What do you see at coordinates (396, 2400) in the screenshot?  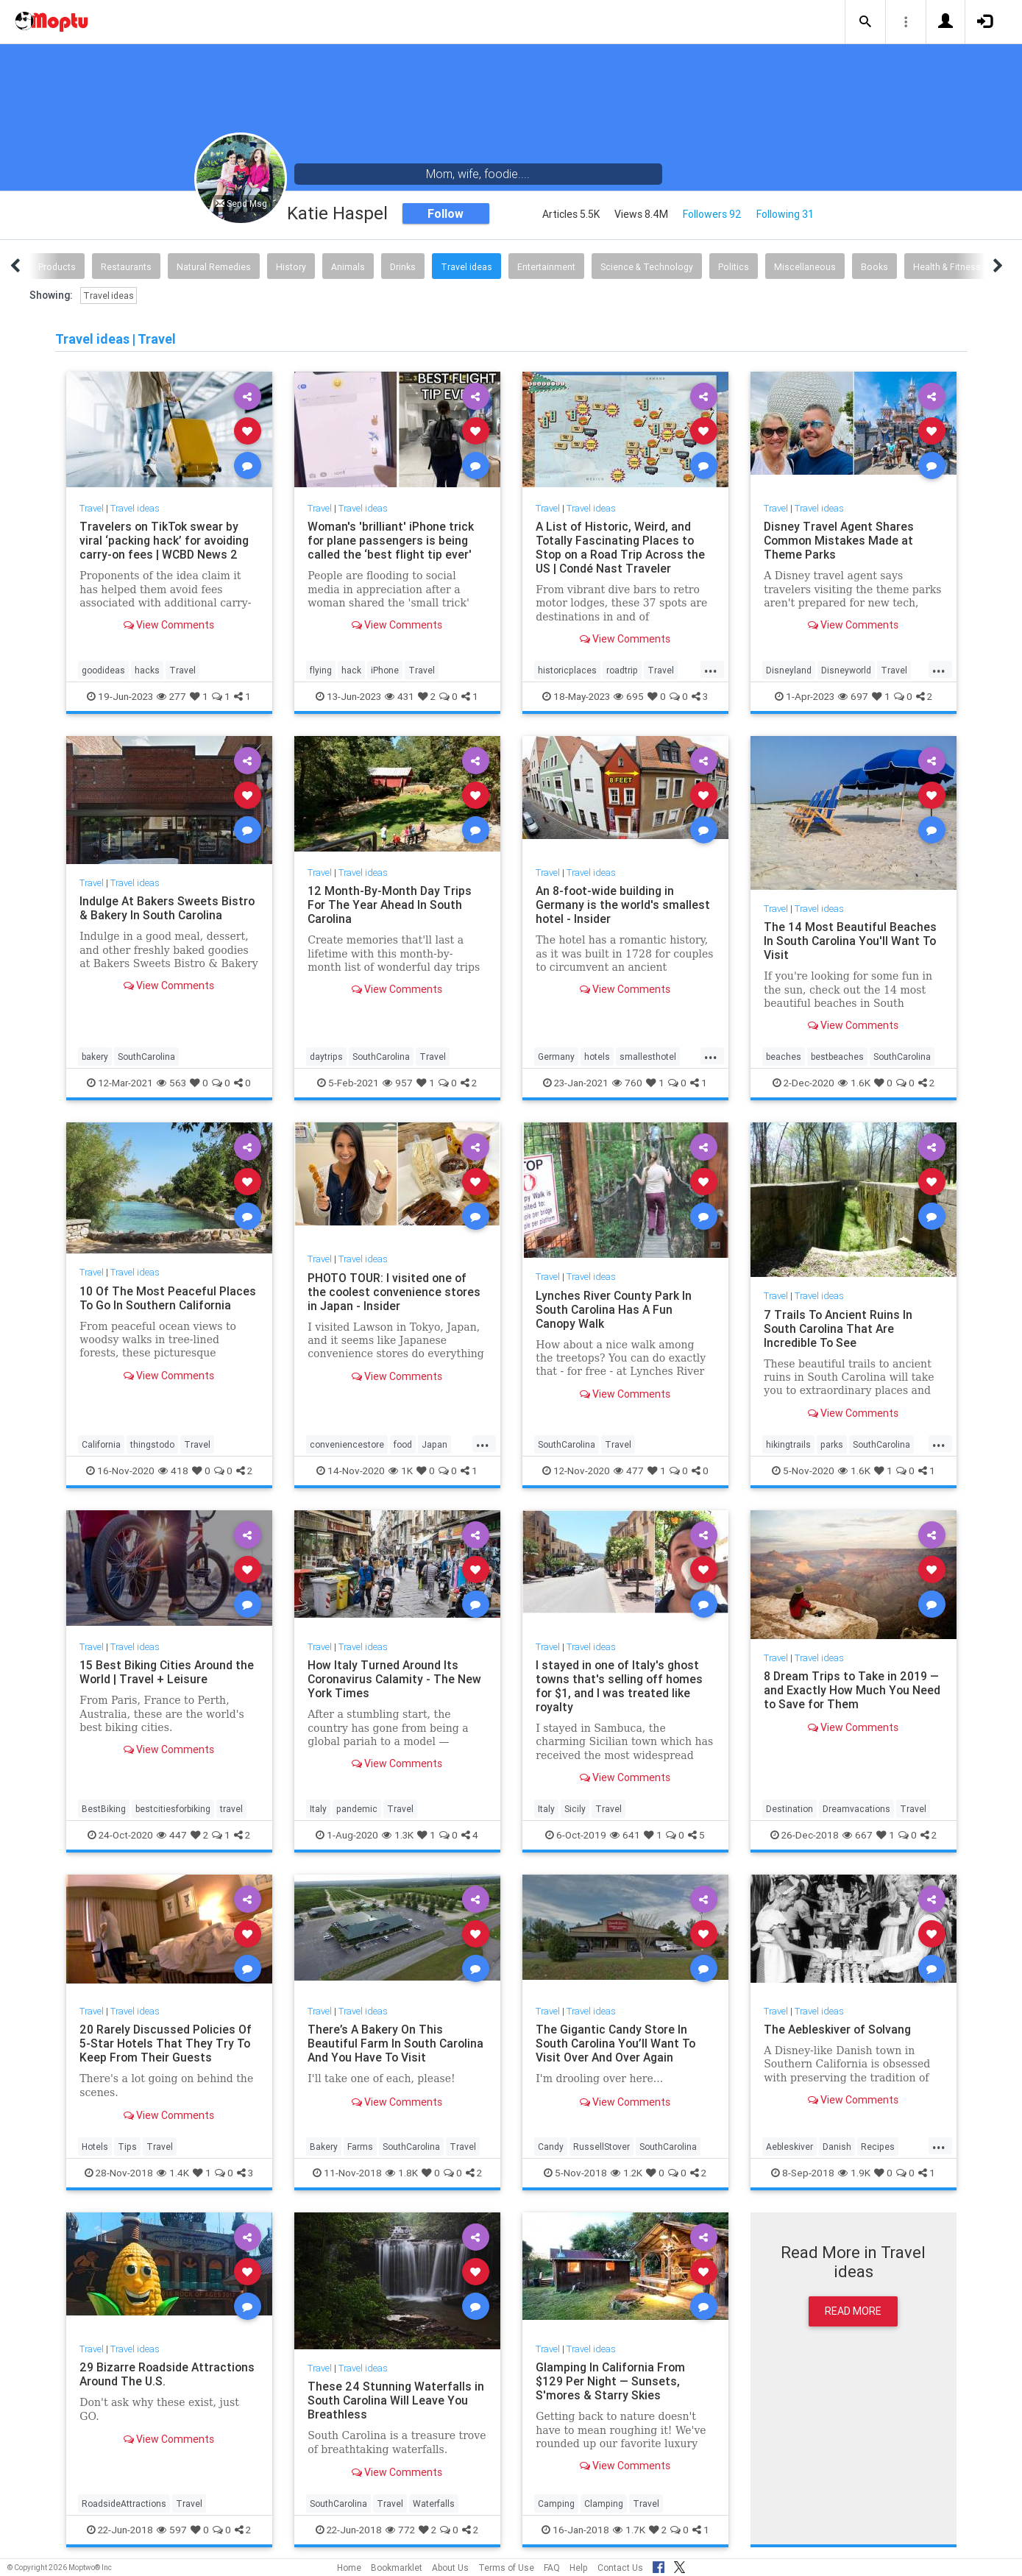 I see `These 24 Stunning Waterfalls in South Carolina Will Leave You Breathless` at bounding box center [396, 2400].